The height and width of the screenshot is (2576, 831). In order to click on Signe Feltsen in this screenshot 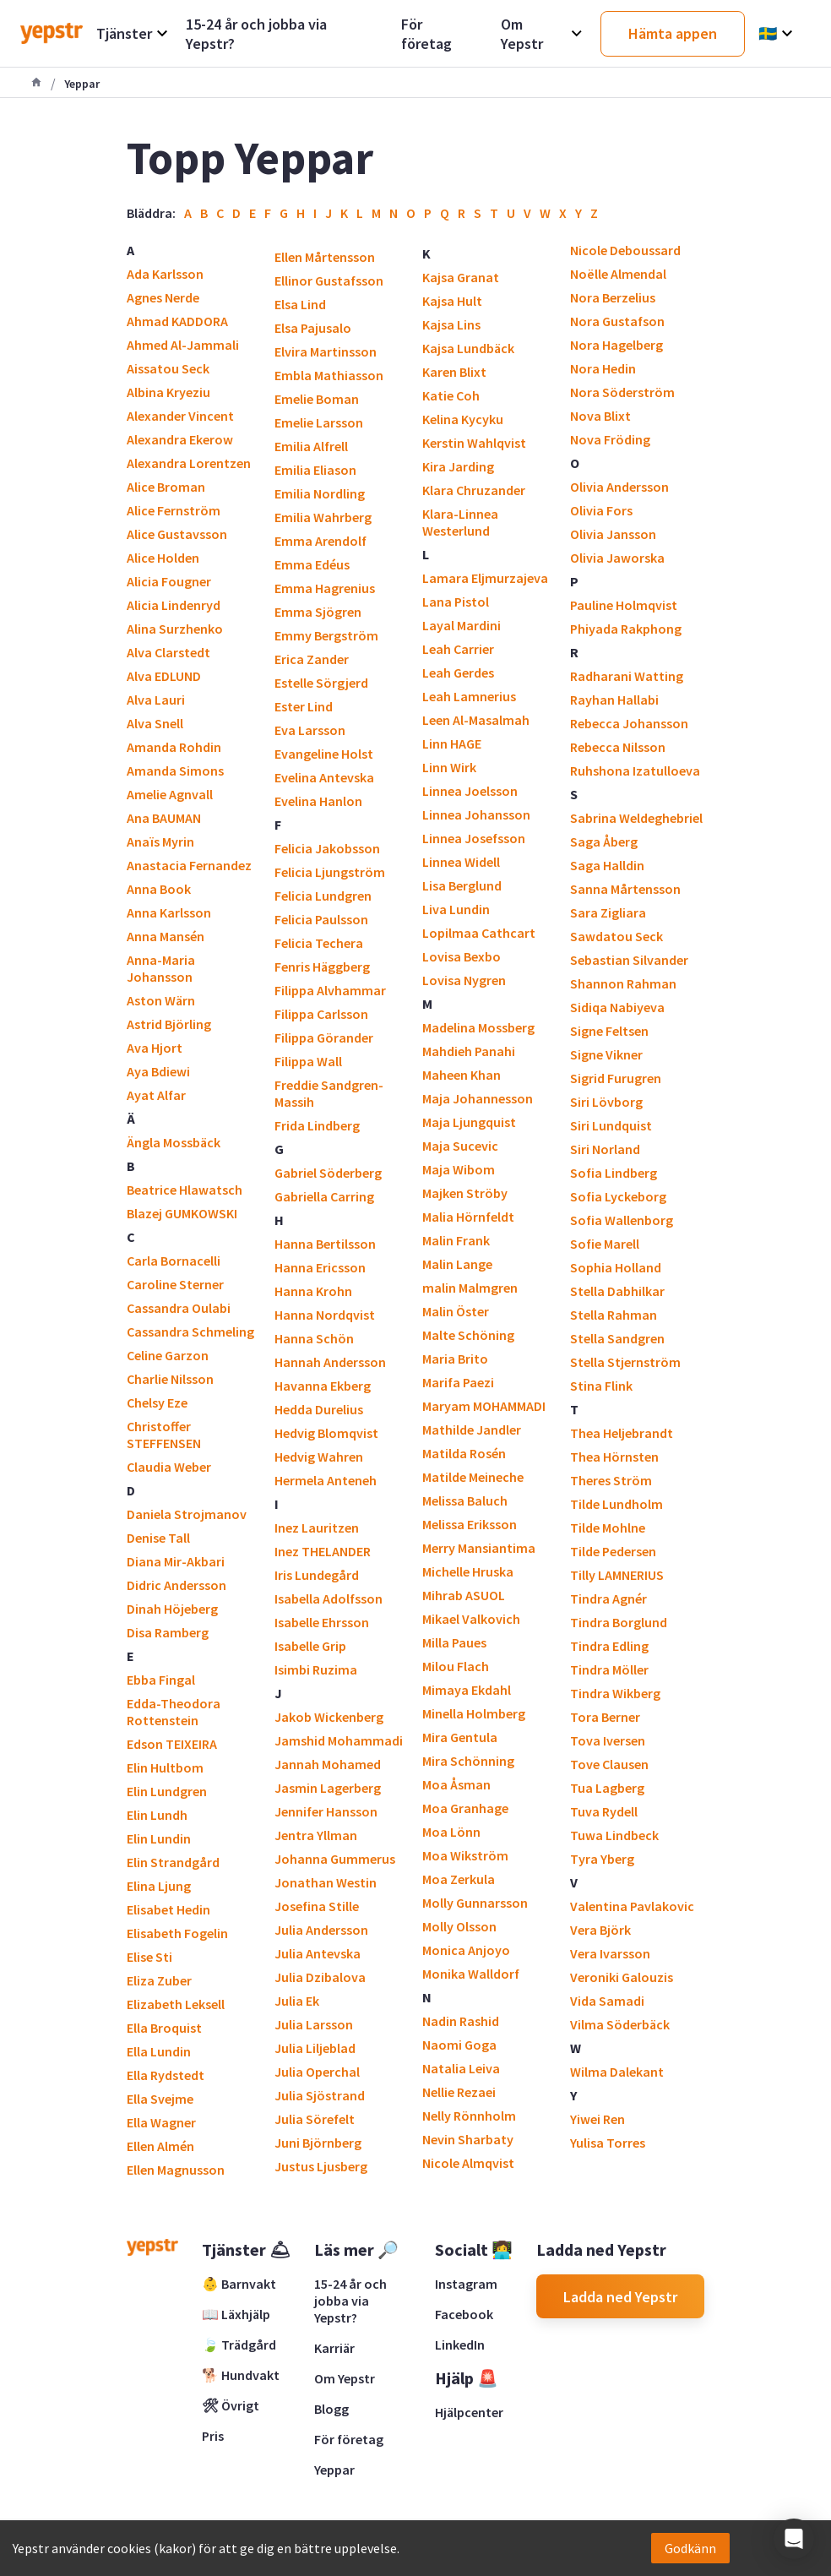, I will do `click(609, 1030)`.